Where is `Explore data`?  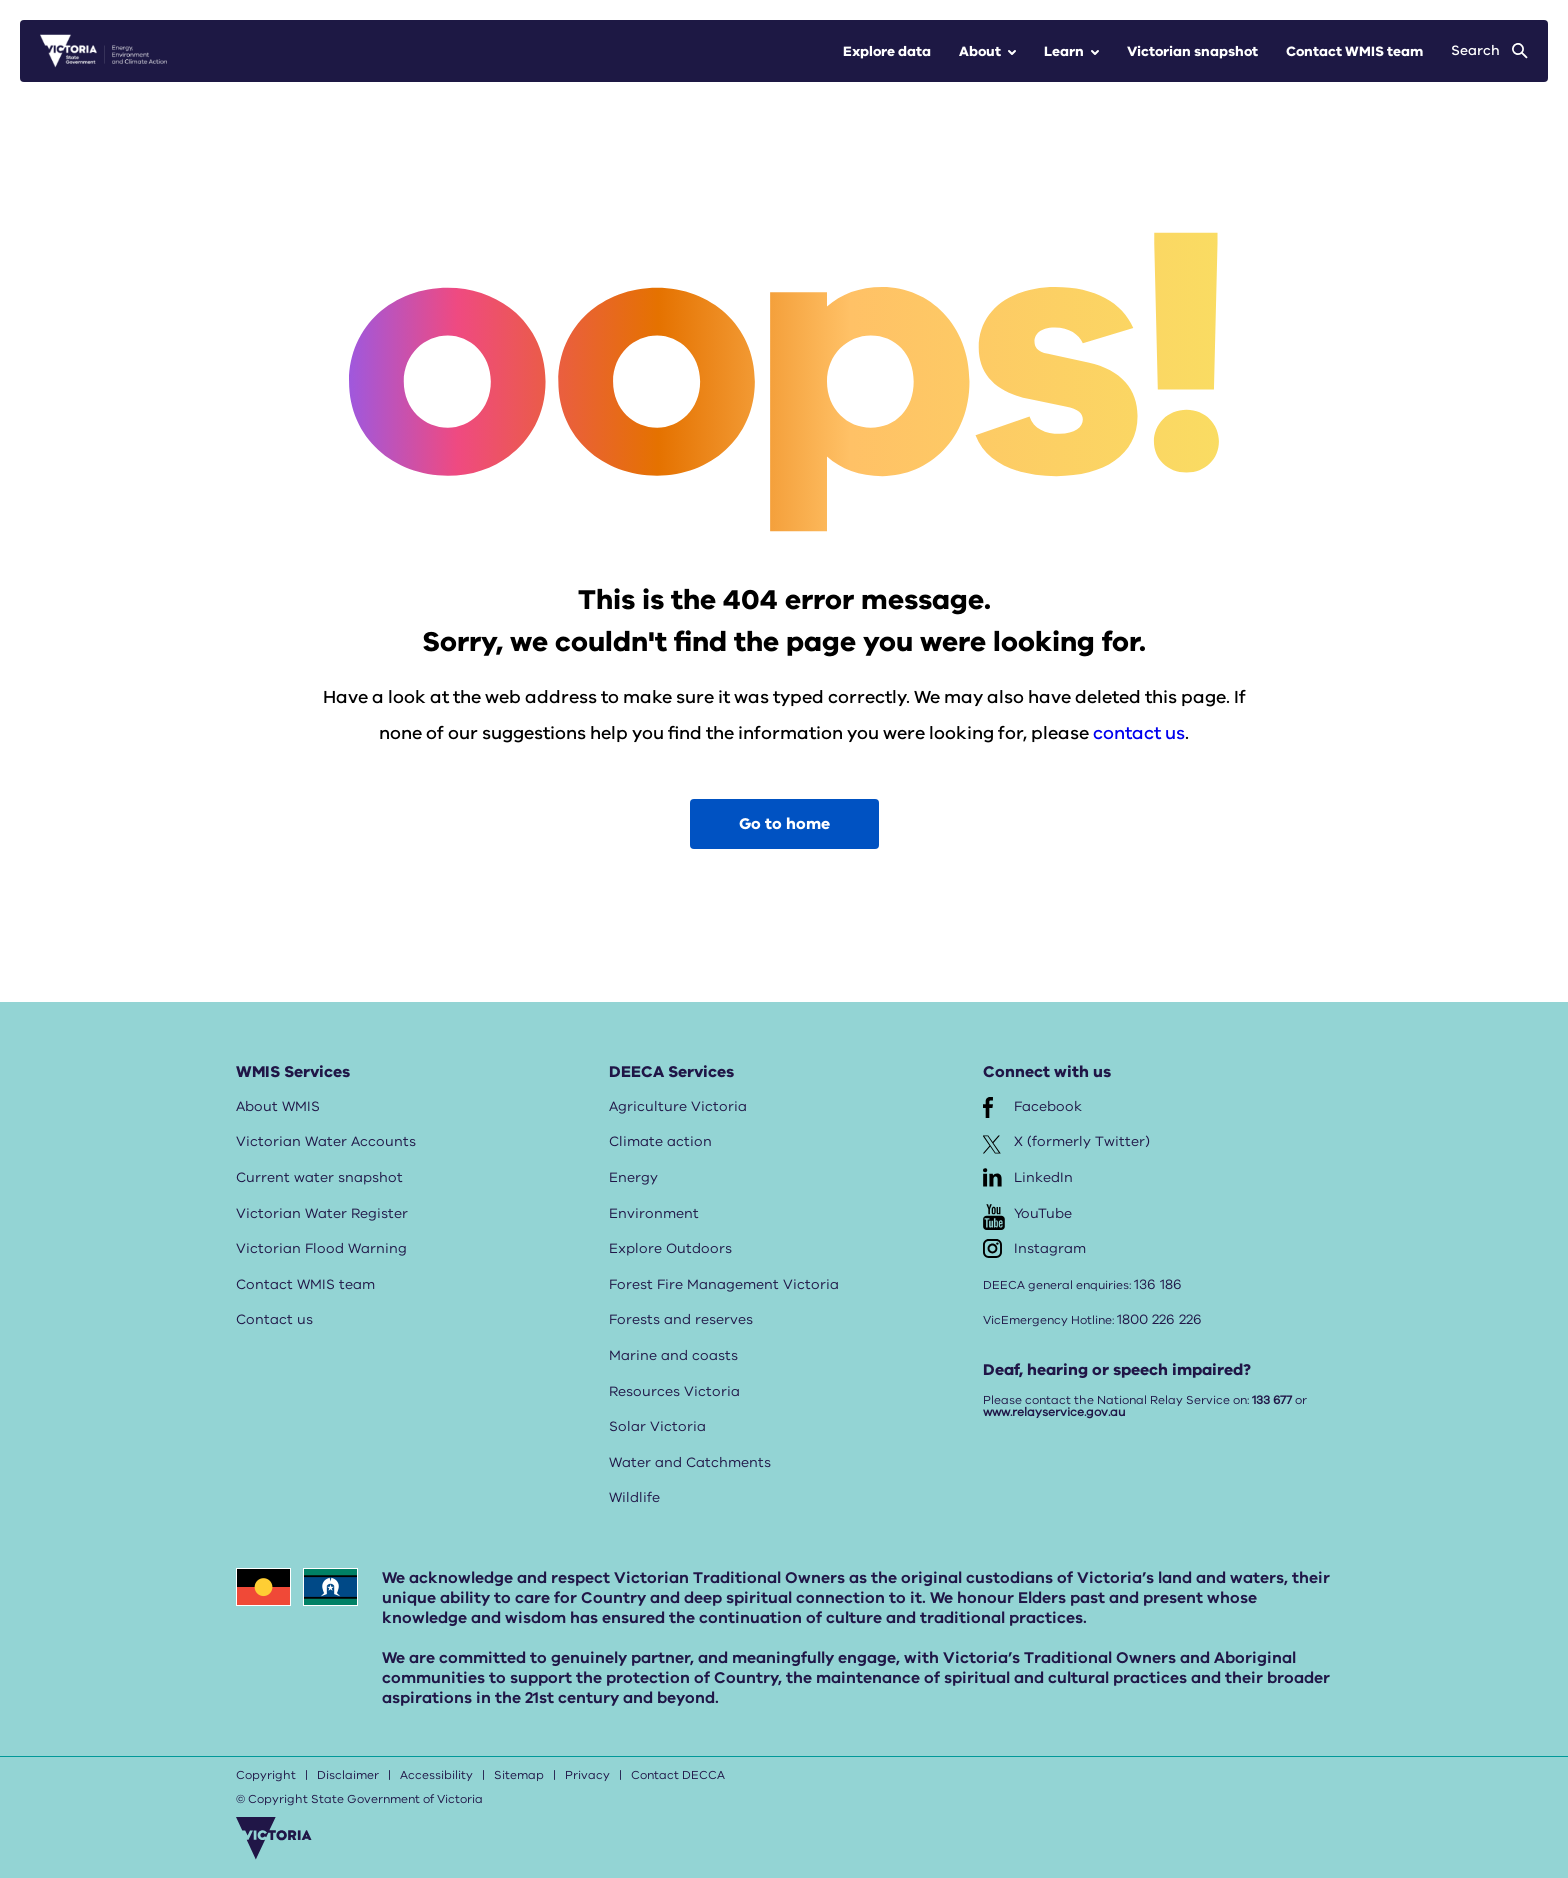
Explore data is located at coordinates (887, 52).